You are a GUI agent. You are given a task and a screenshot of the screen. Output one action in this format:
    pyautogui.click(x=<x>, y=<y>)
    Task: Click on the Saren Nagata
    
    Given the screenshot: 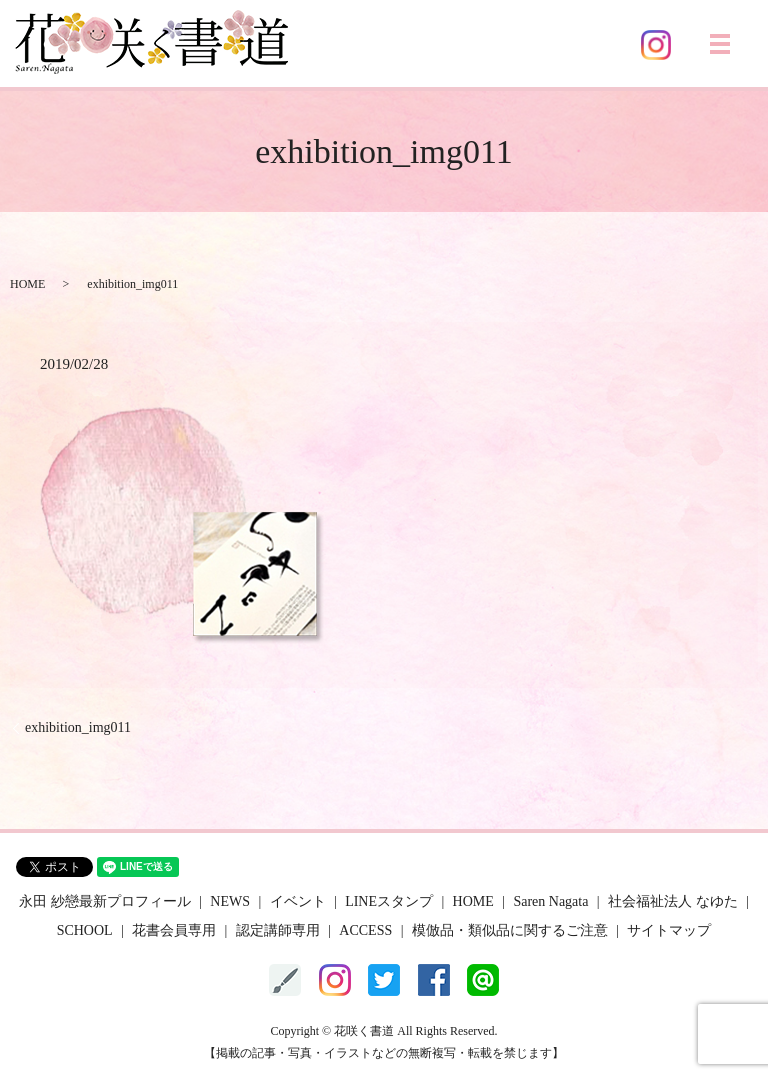 What is the action you would take?
    pyautogui.click(x=550, y=901)
    